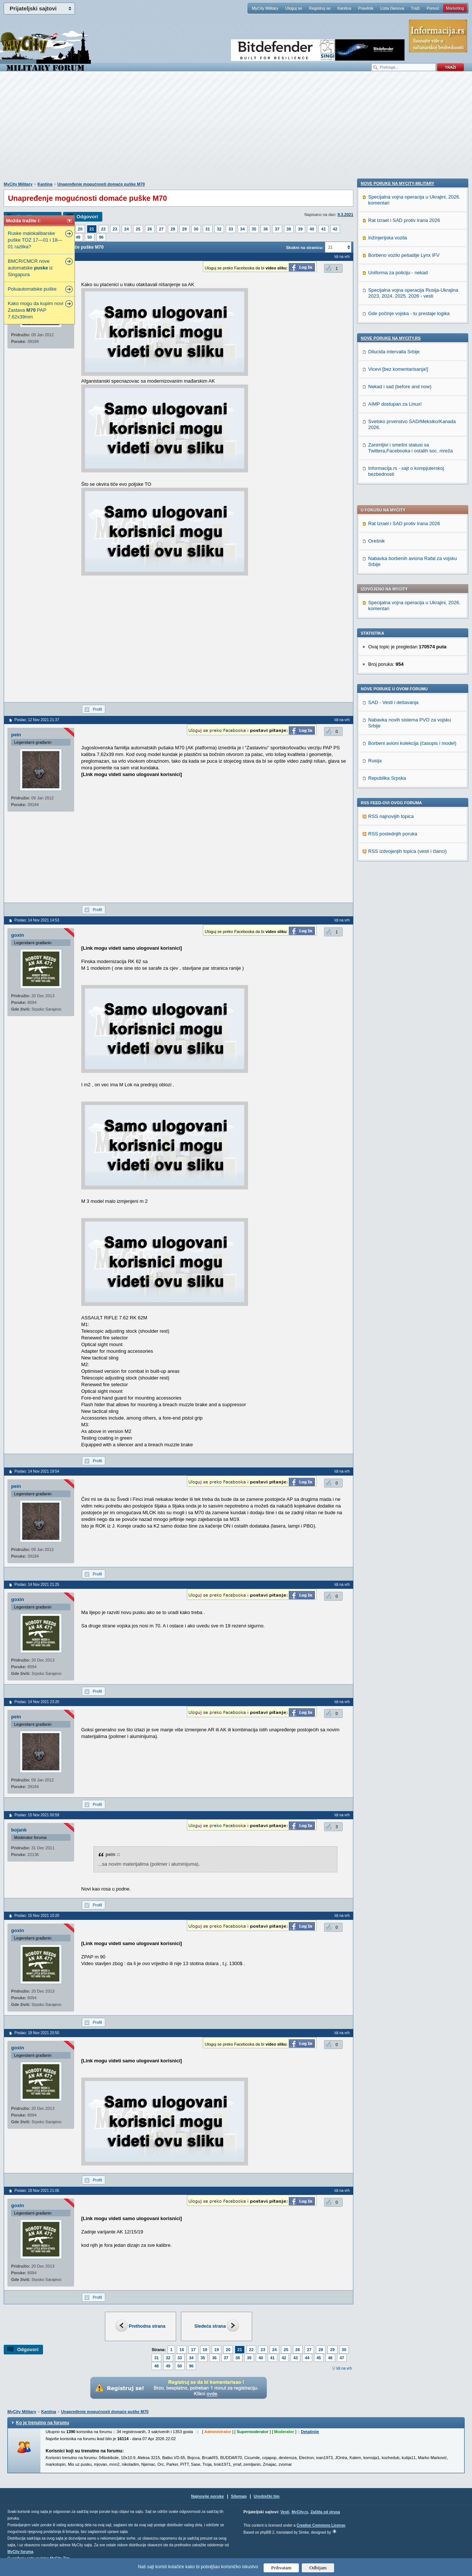 The height and width of the screenshot is (2576, 472). What do you see at coordinates (91, 229) in the screenshot?
I see `21` at bounding box center [91, 229].